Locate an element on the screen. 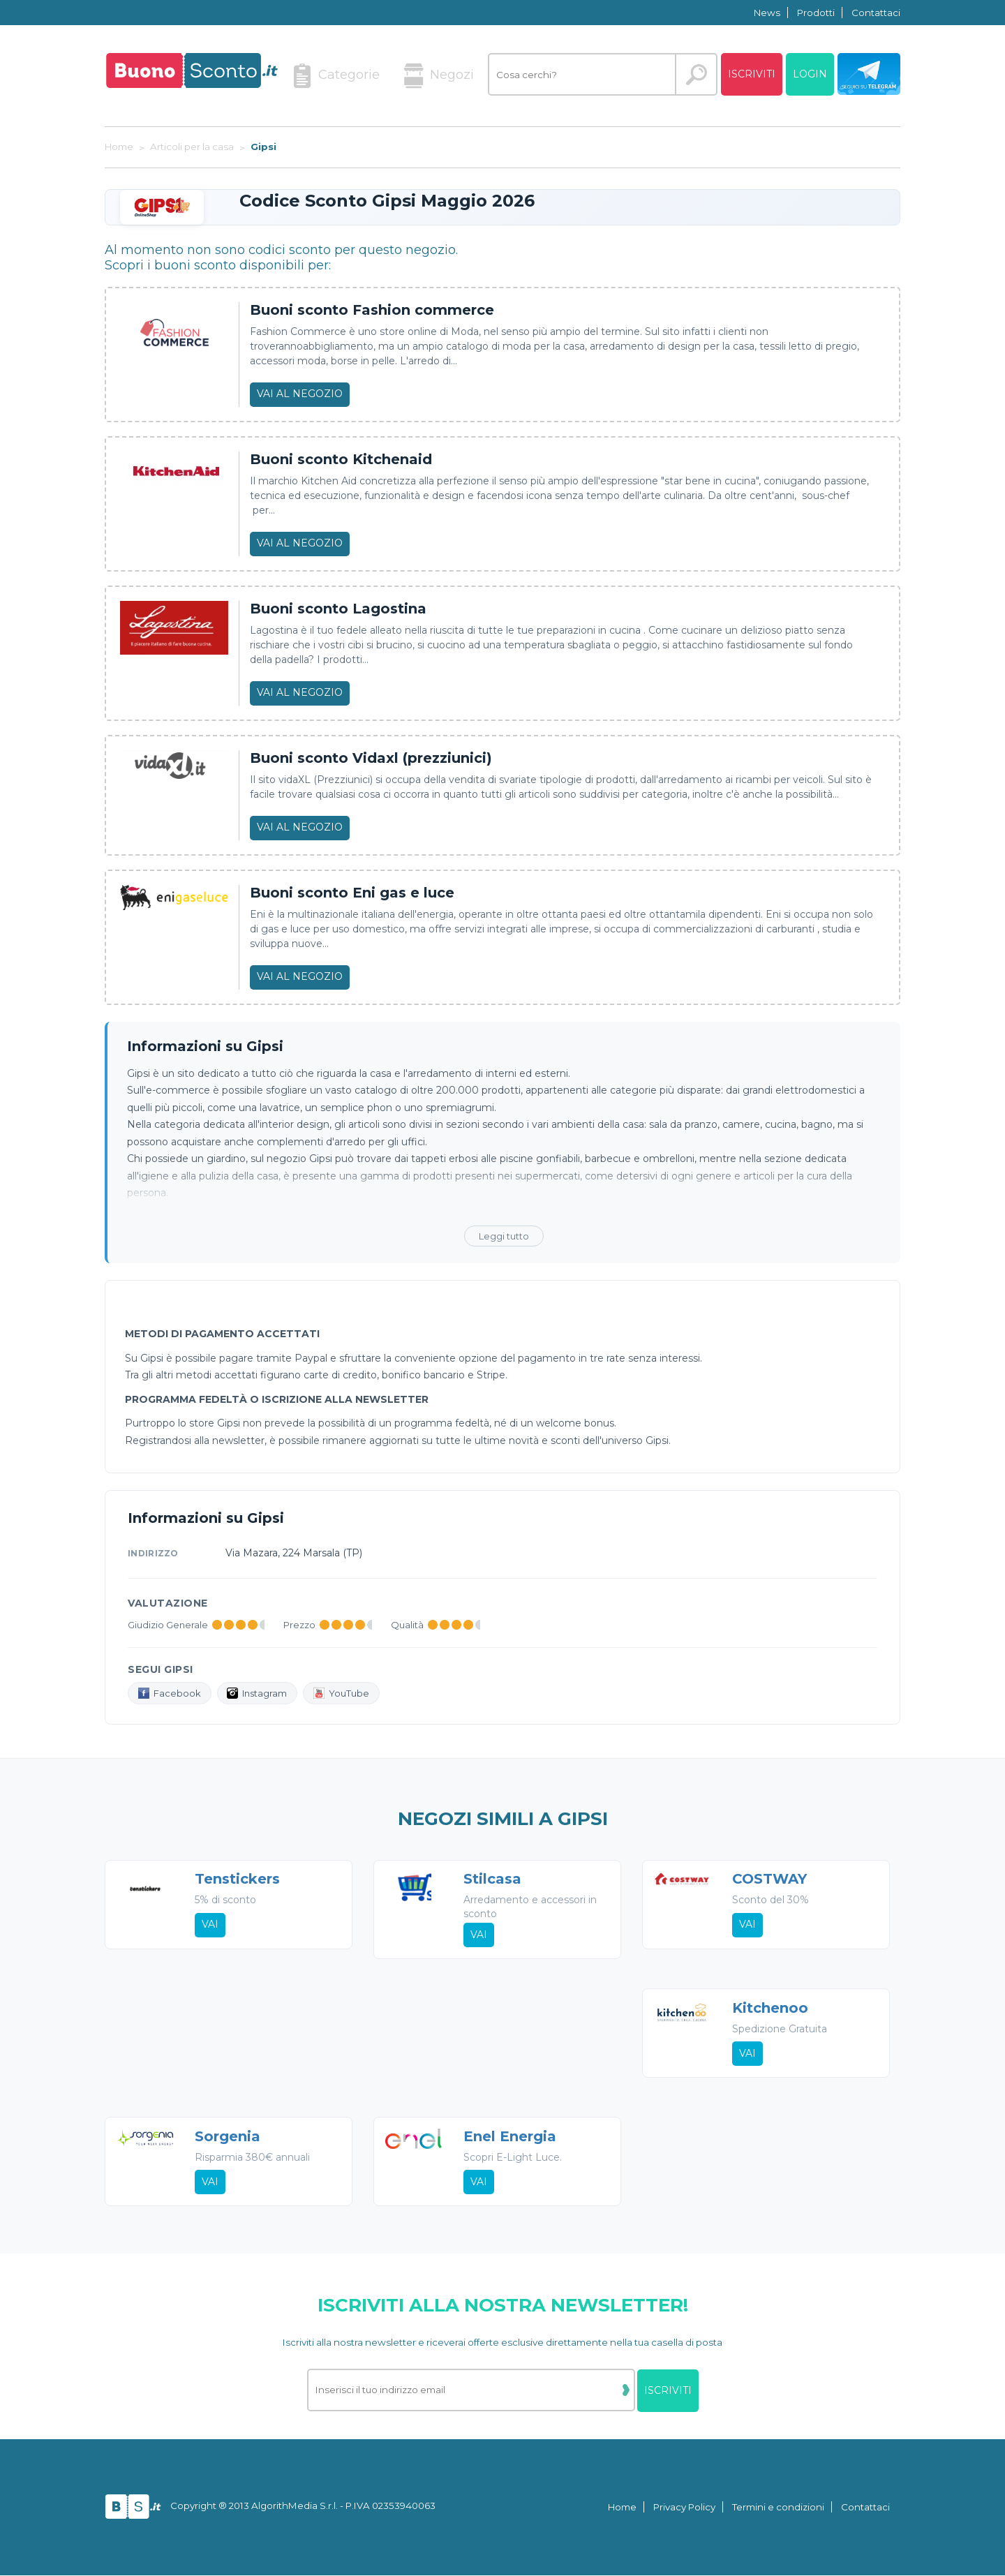  Iscriviti is located at coordinates (751, 74).